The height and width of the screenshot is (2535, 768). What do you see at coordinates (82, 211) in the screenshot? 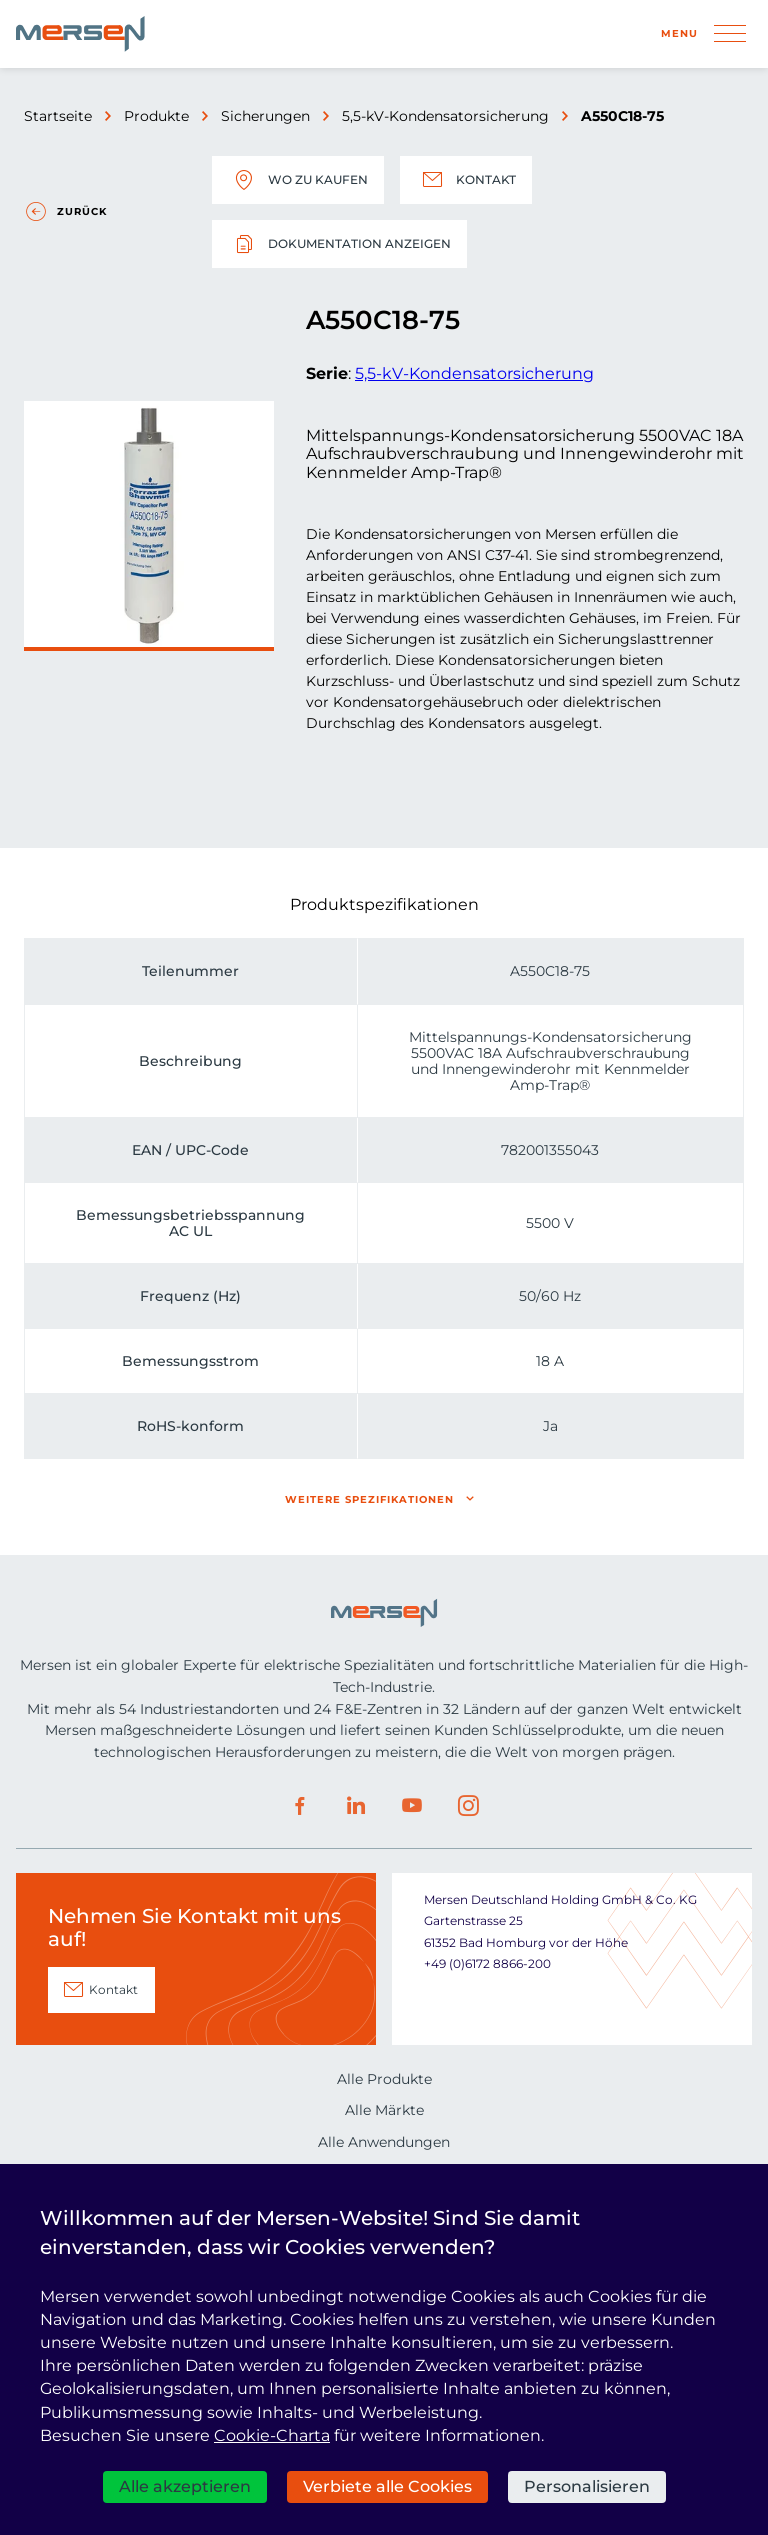
I see `Zurück` at bounding box center [82, 211].